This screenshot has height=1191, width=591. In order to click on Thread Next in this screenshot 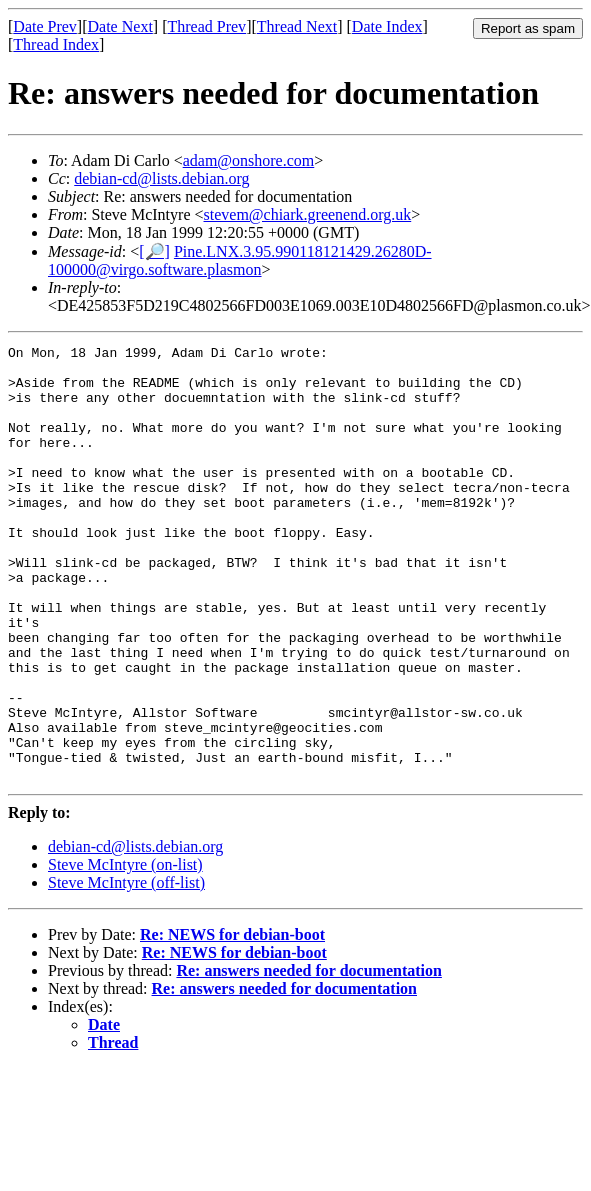, I will do `click(297, 26)`.